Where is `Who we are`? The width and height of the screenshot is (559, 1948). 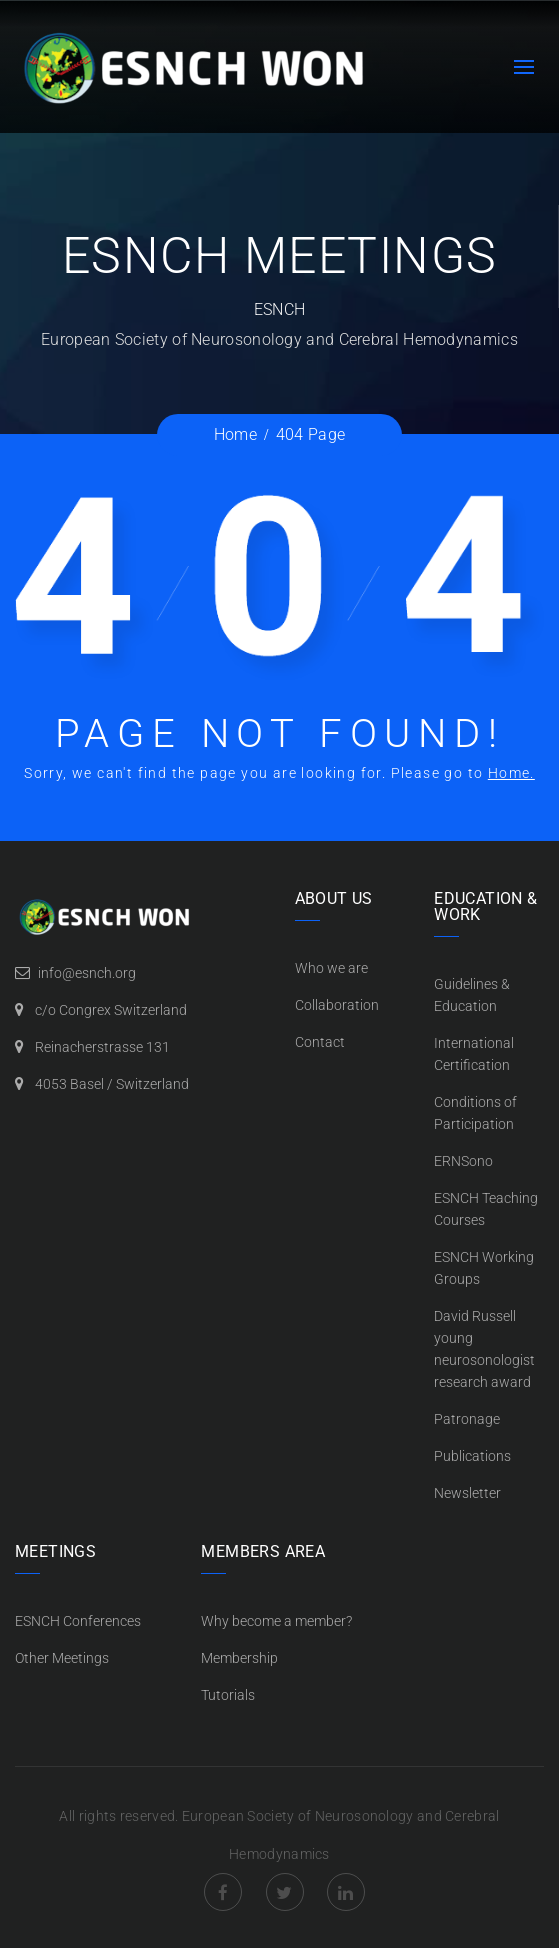 Who we are is located at coordinates (331, 968).